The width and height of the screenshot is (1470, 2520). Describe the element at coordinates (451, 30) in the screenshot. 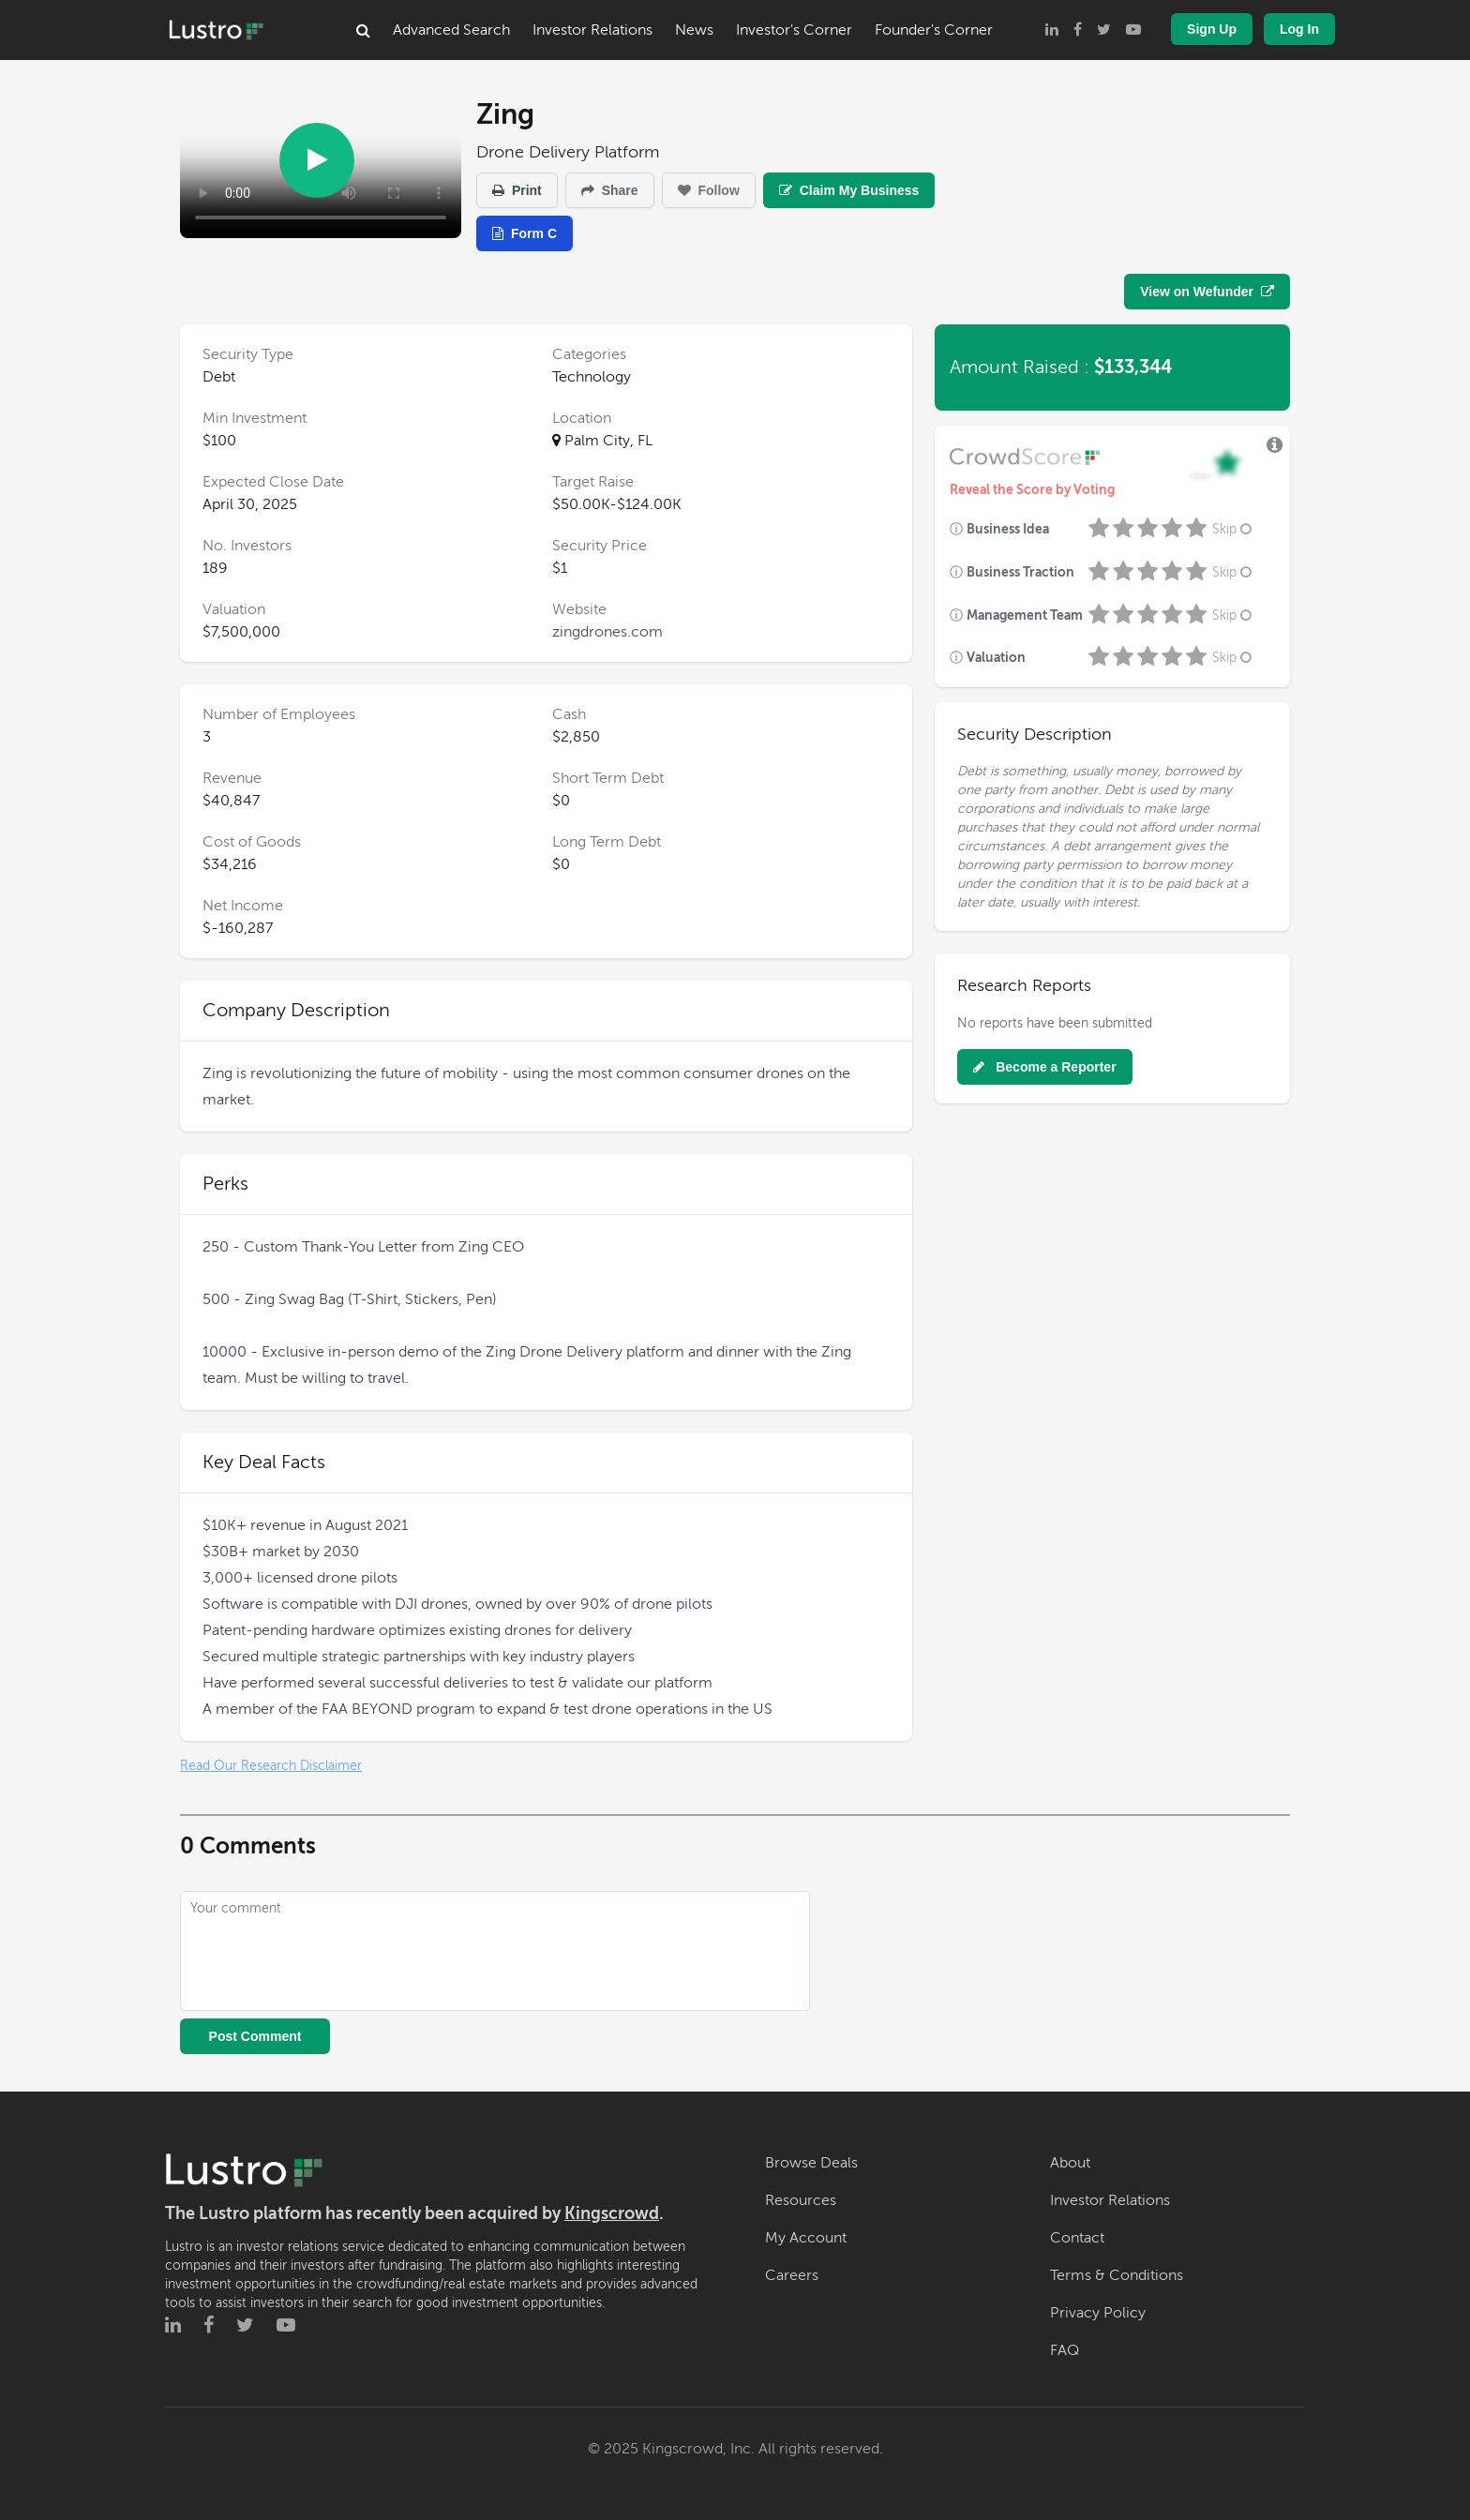

I see `Advanced Search` at that location.